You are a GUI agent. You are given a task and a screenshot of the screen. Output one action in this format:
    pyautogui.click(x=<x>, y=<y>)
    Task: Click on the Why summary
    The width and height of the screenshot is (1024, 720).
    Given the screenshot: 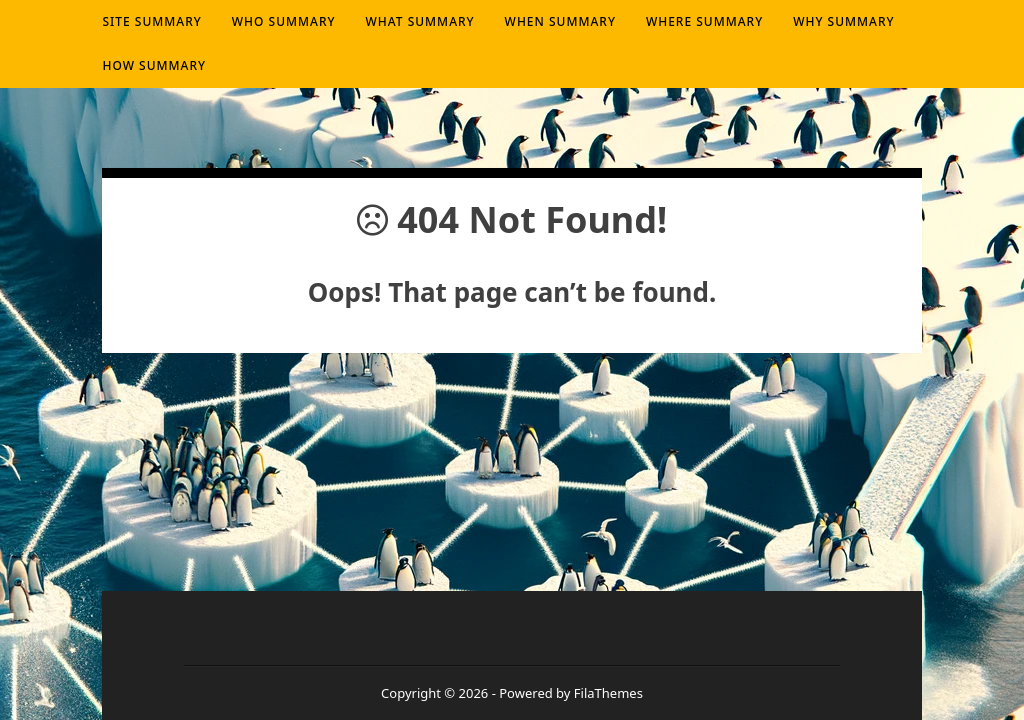 What is the action you would take?
    pyautogui.click(x=843, y=21)
    